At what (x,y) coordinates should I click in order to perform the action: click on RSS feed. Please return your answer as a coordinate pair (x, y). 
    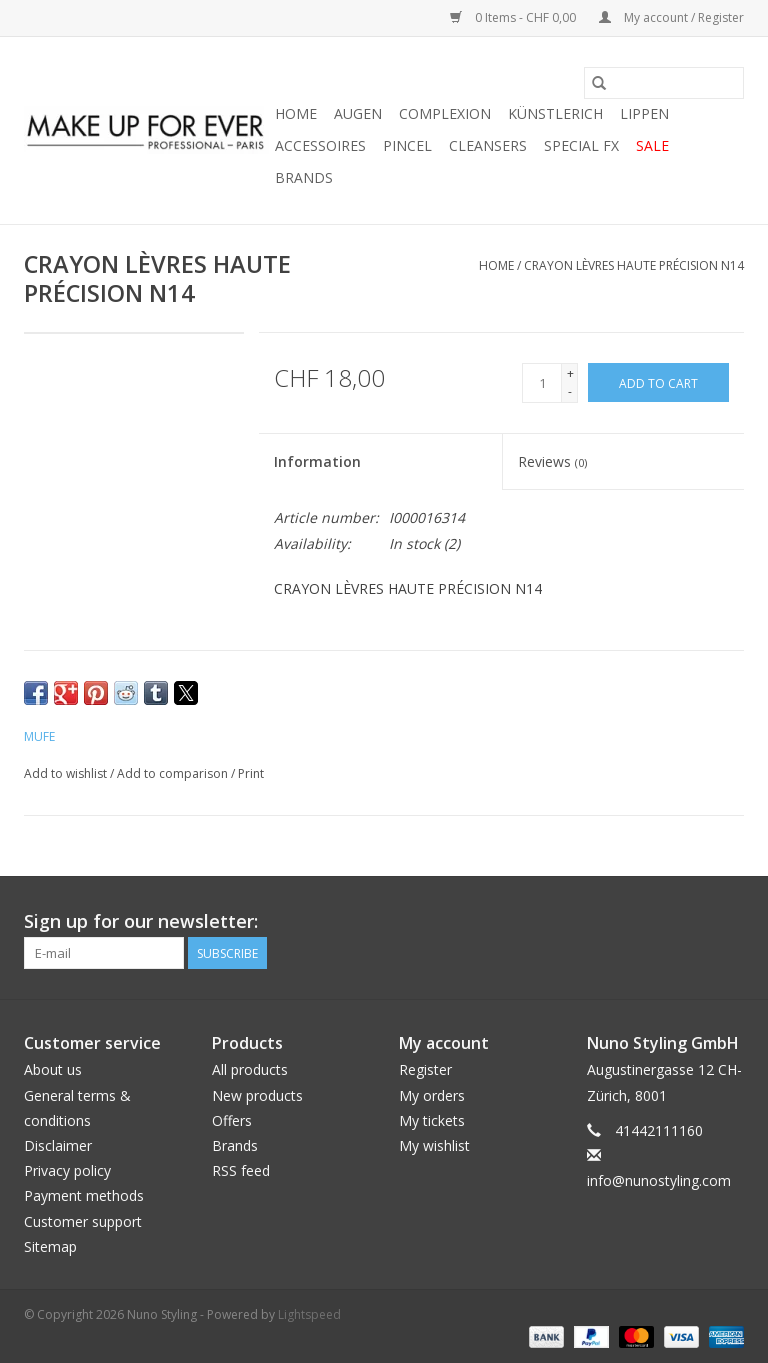
    Looking at the image, I should click on (241, 1170).